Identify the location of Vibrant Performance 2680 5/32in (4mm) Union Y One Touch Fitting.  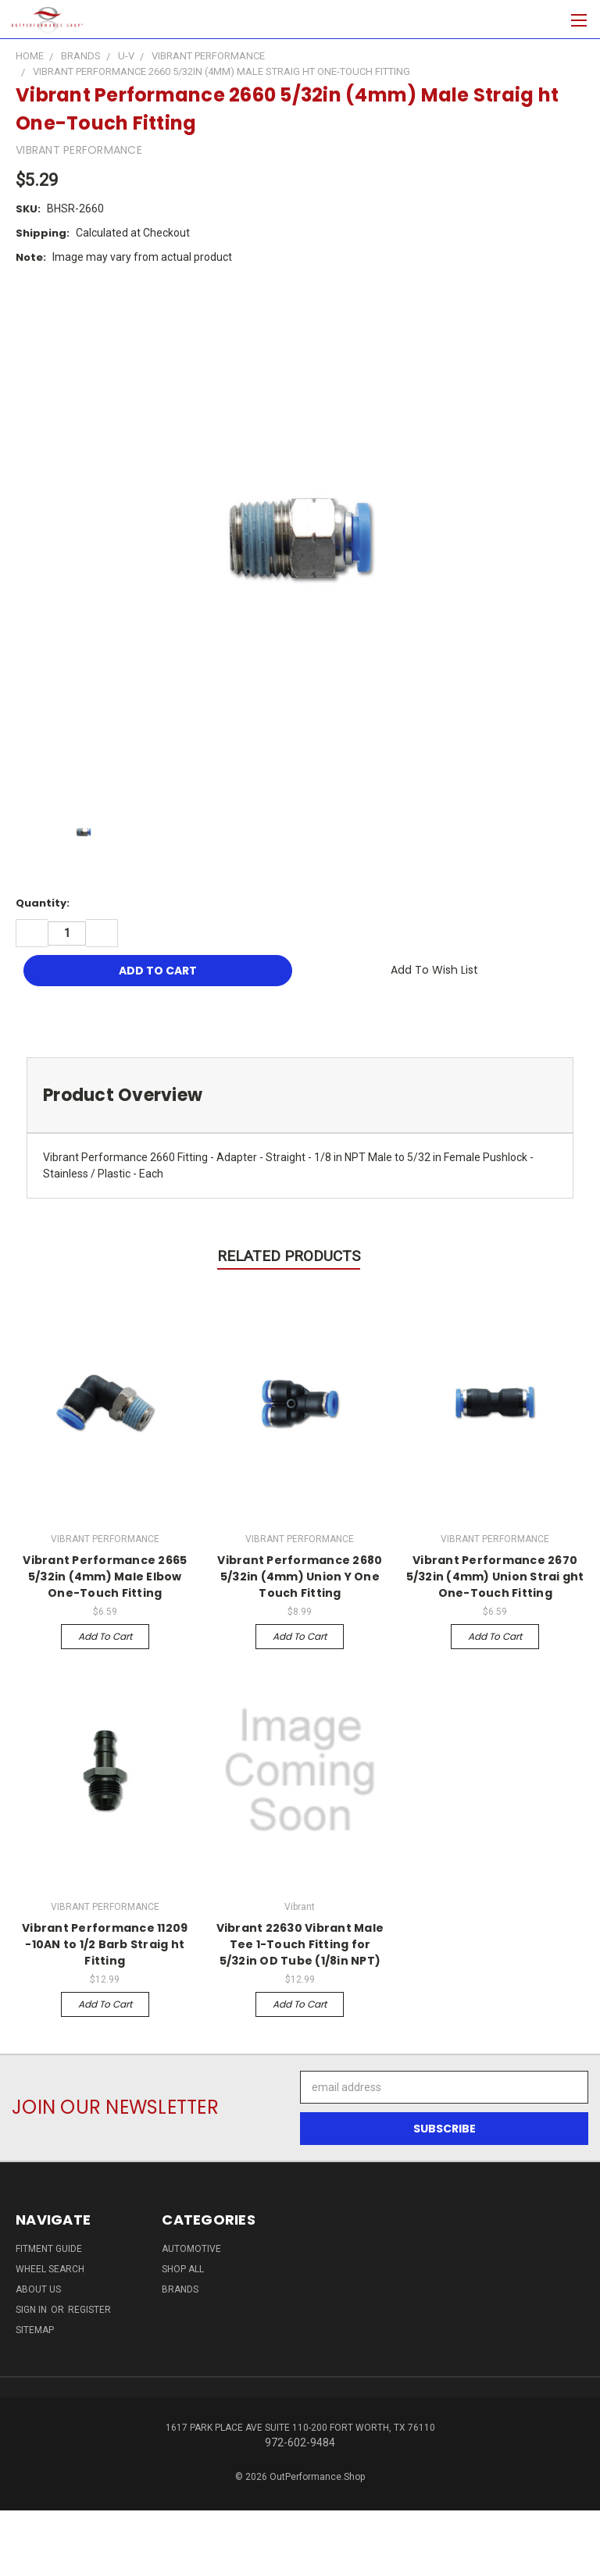
(299, 1576).